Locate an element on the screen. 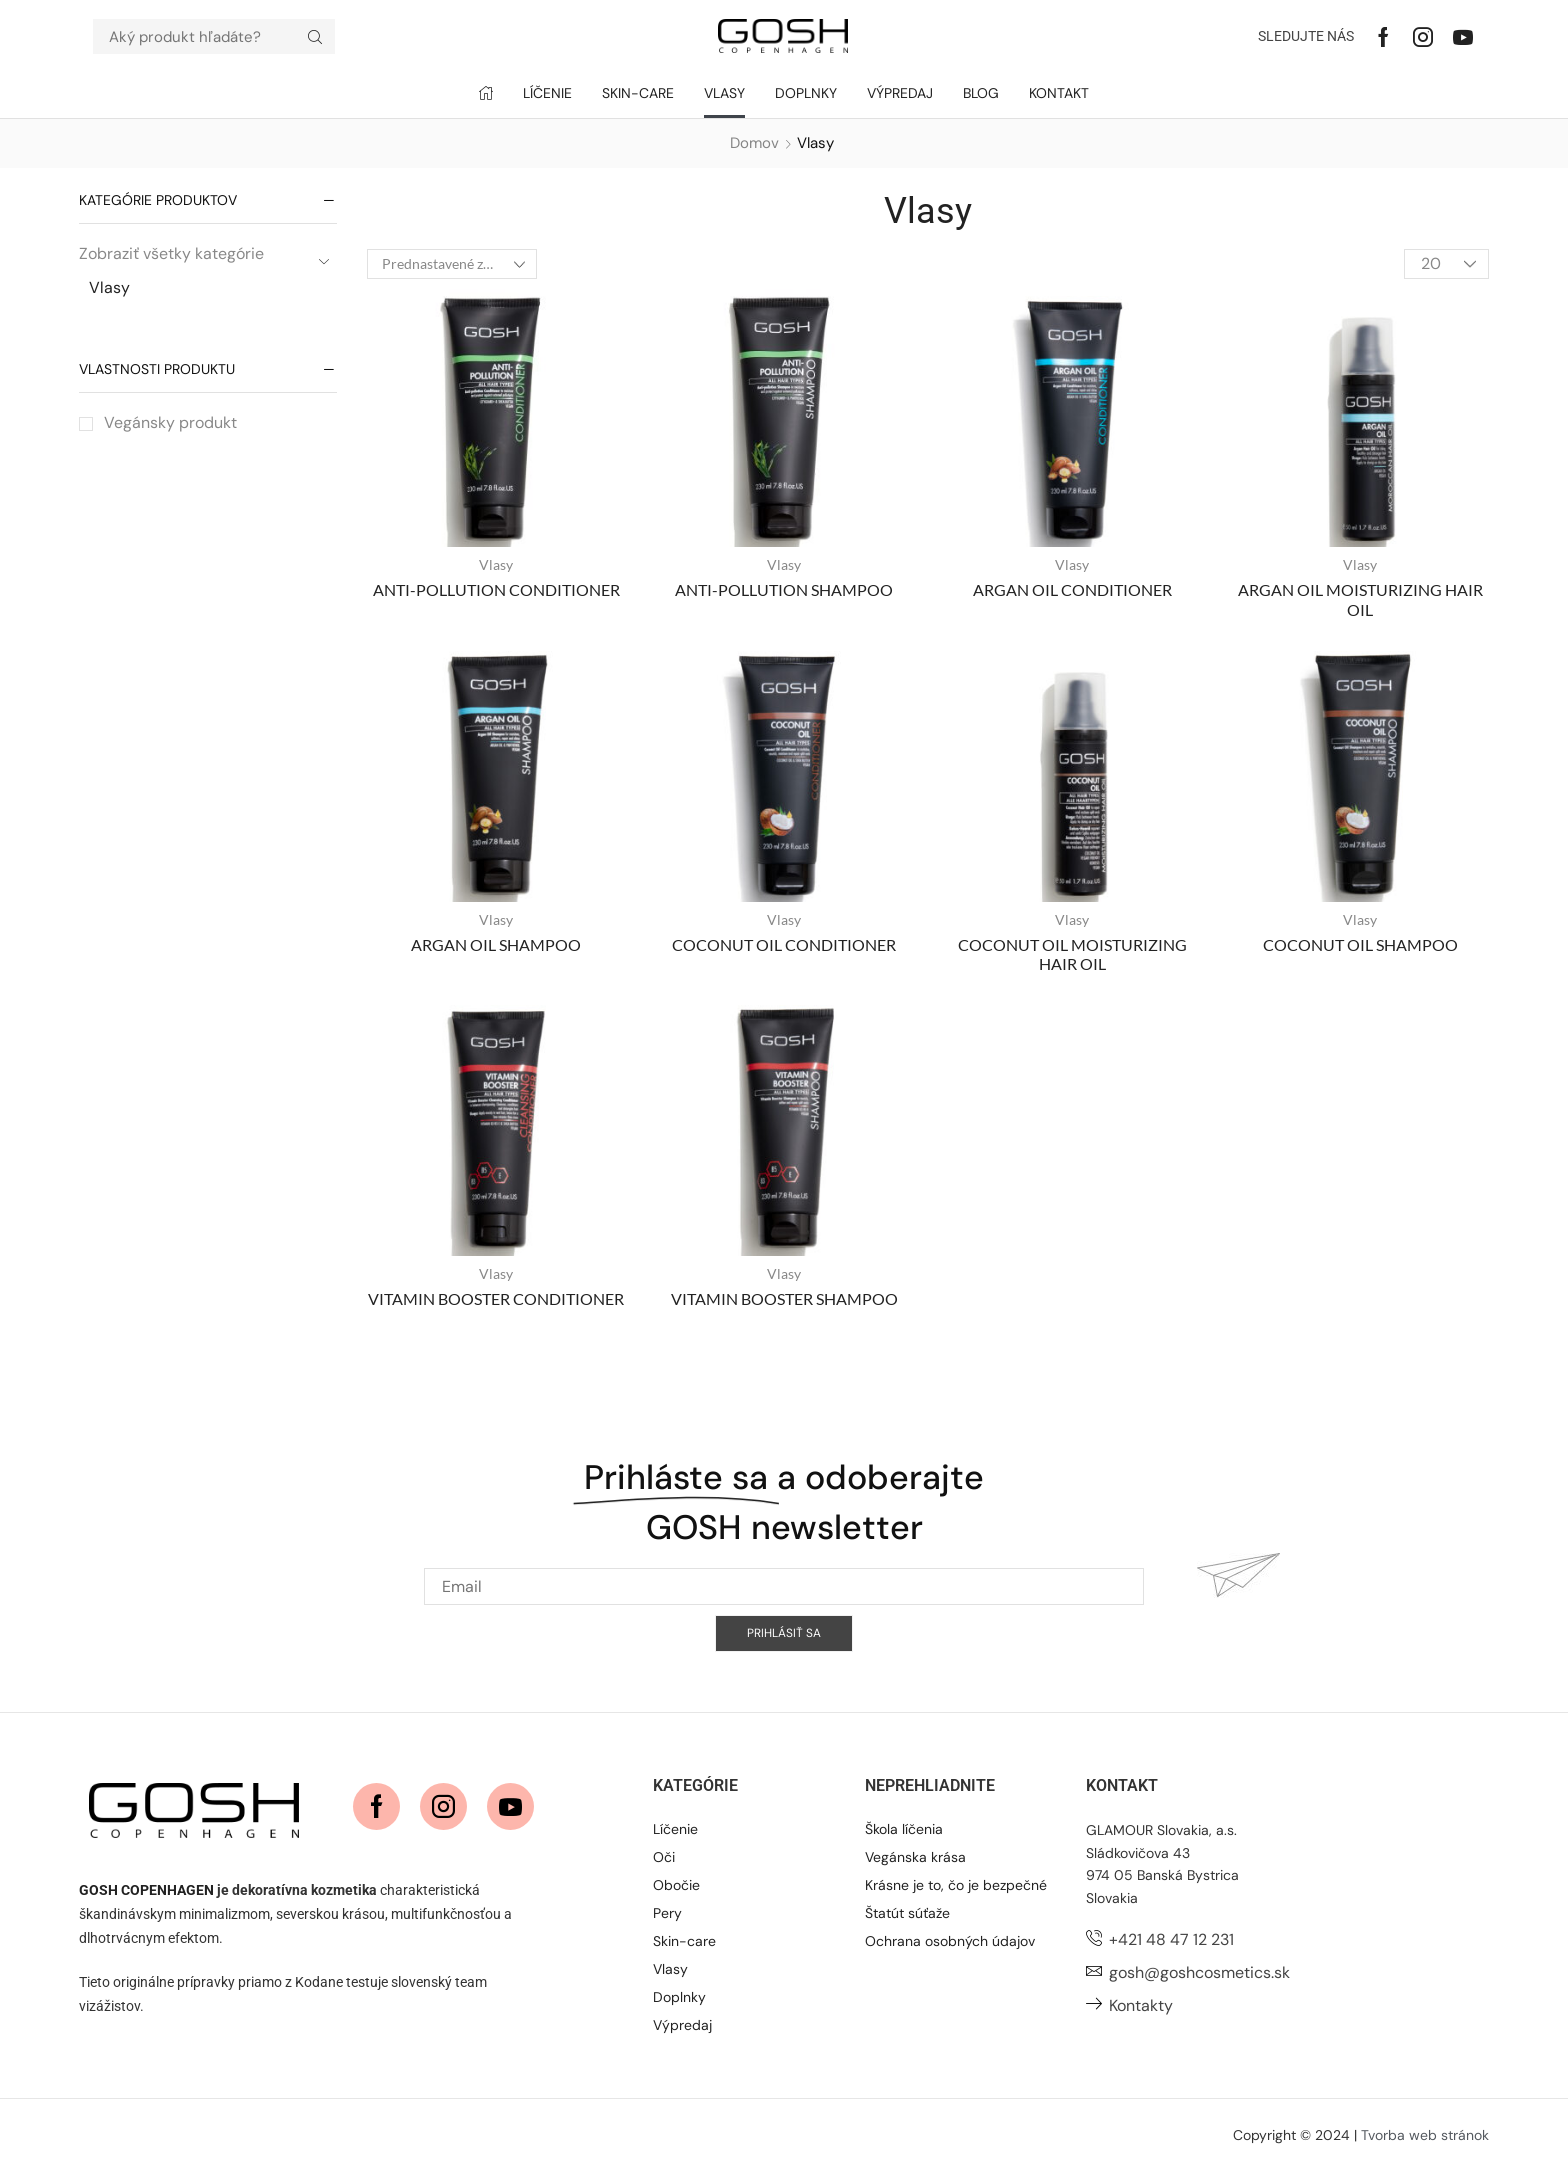 This screenshot has height=2171, width=1568. COCONUT OIL SHAMPOO is located at coordinates (1360, 944).